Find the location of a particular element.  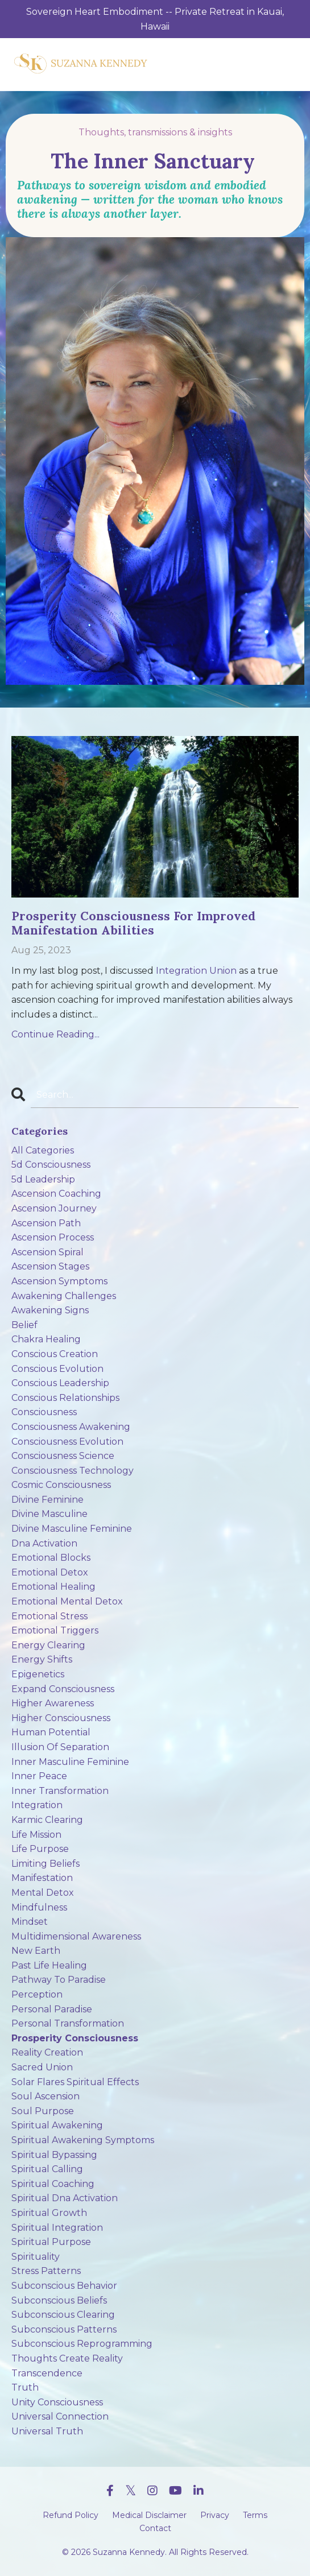

mental detox is located at coordinates (42, 1892).